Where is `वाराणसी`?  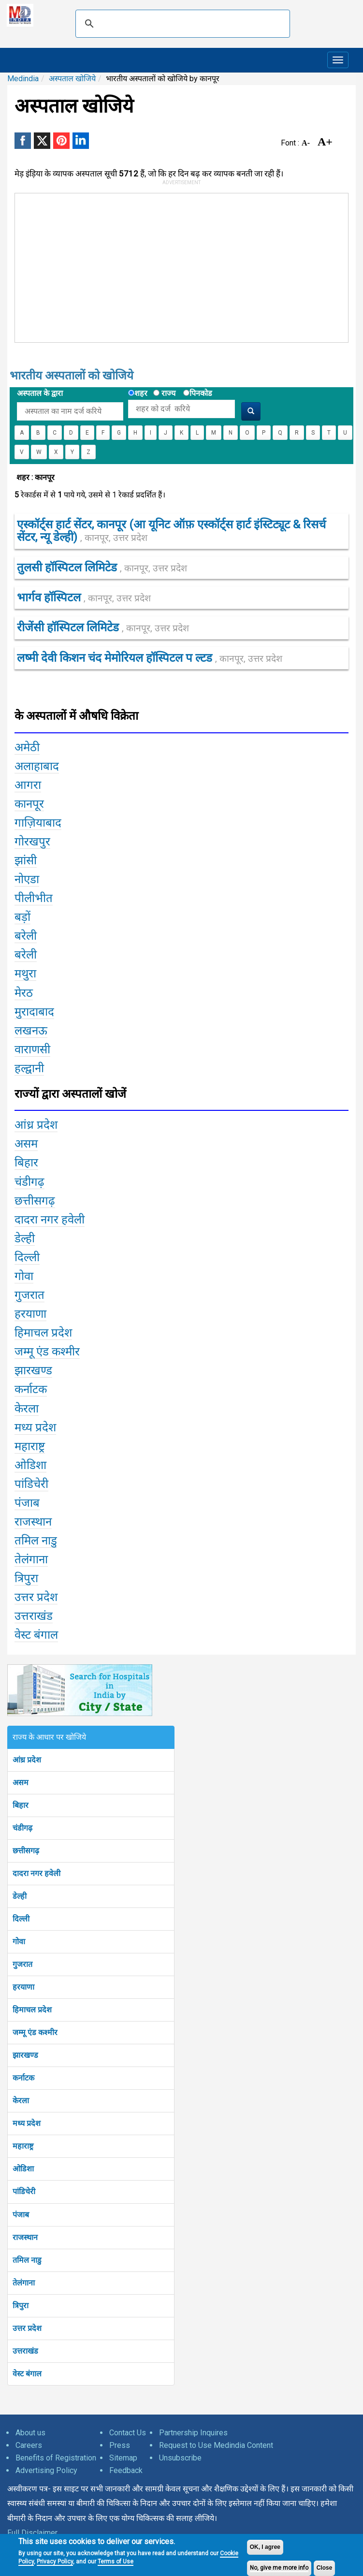
वाराणसी is located at coordinates (32, 1049).